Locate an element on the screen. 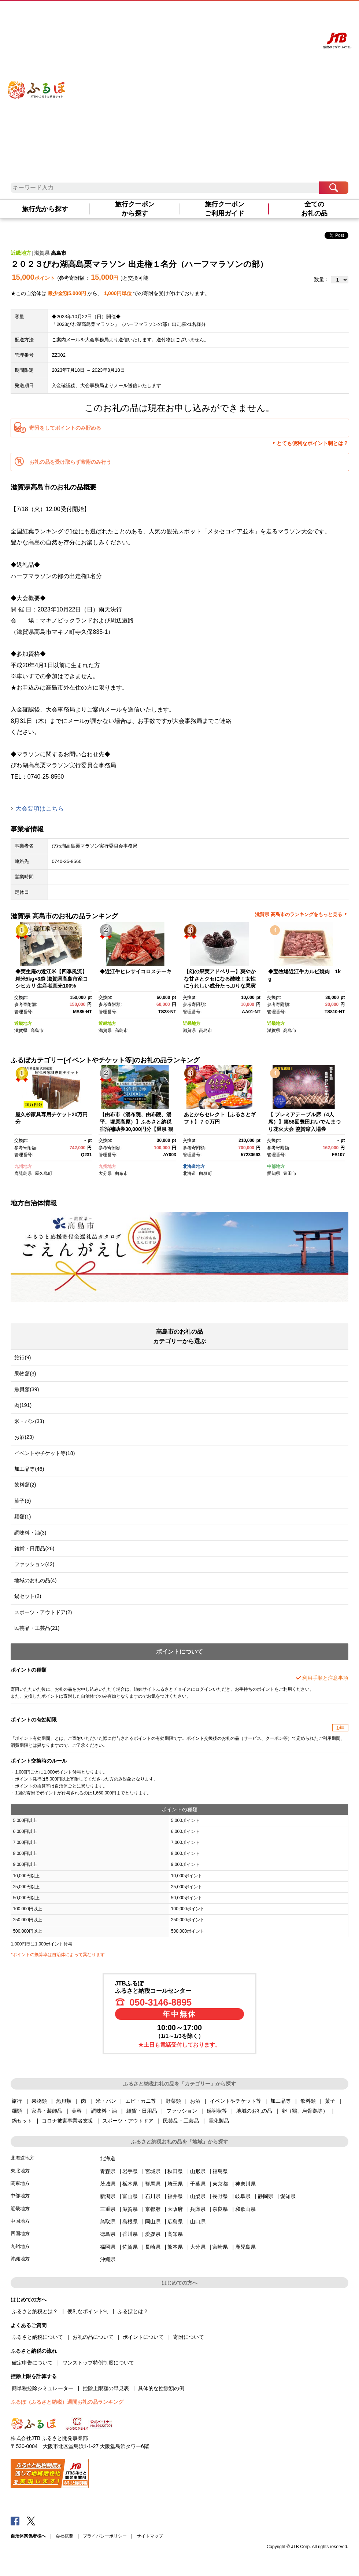 The height and width of the screenshot is (2576, 359). 宮崎県 is located at coordinates (220, 2247).